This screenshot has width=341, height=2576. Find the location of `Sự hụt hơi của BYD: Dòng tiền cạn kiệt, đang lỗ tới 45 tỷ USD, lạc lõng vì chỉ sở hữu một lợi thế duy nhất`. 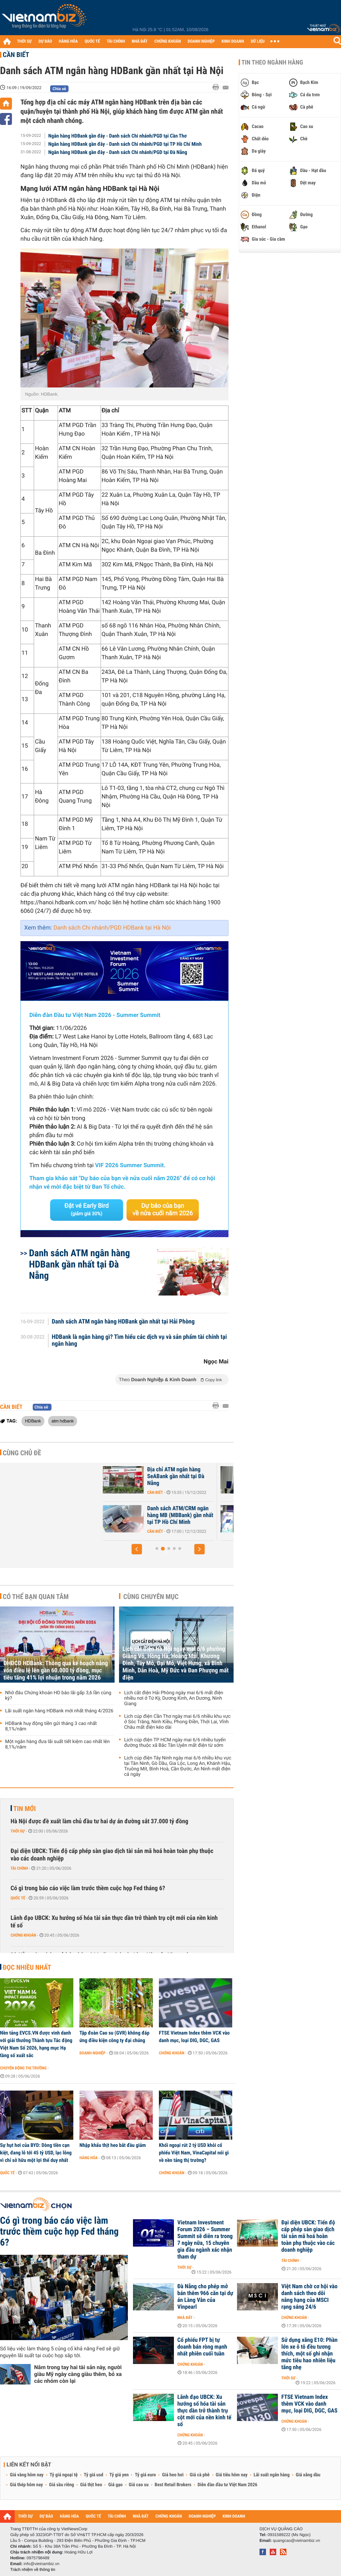

Sự hụt hơi của BYD: Dòng tiền cạn kiệt, đang lỗ tới 45 tỷ USD, lạc lõng vì chỉ sở hữu một lợi thế duy nhất is located at coordinates (36, 2152).